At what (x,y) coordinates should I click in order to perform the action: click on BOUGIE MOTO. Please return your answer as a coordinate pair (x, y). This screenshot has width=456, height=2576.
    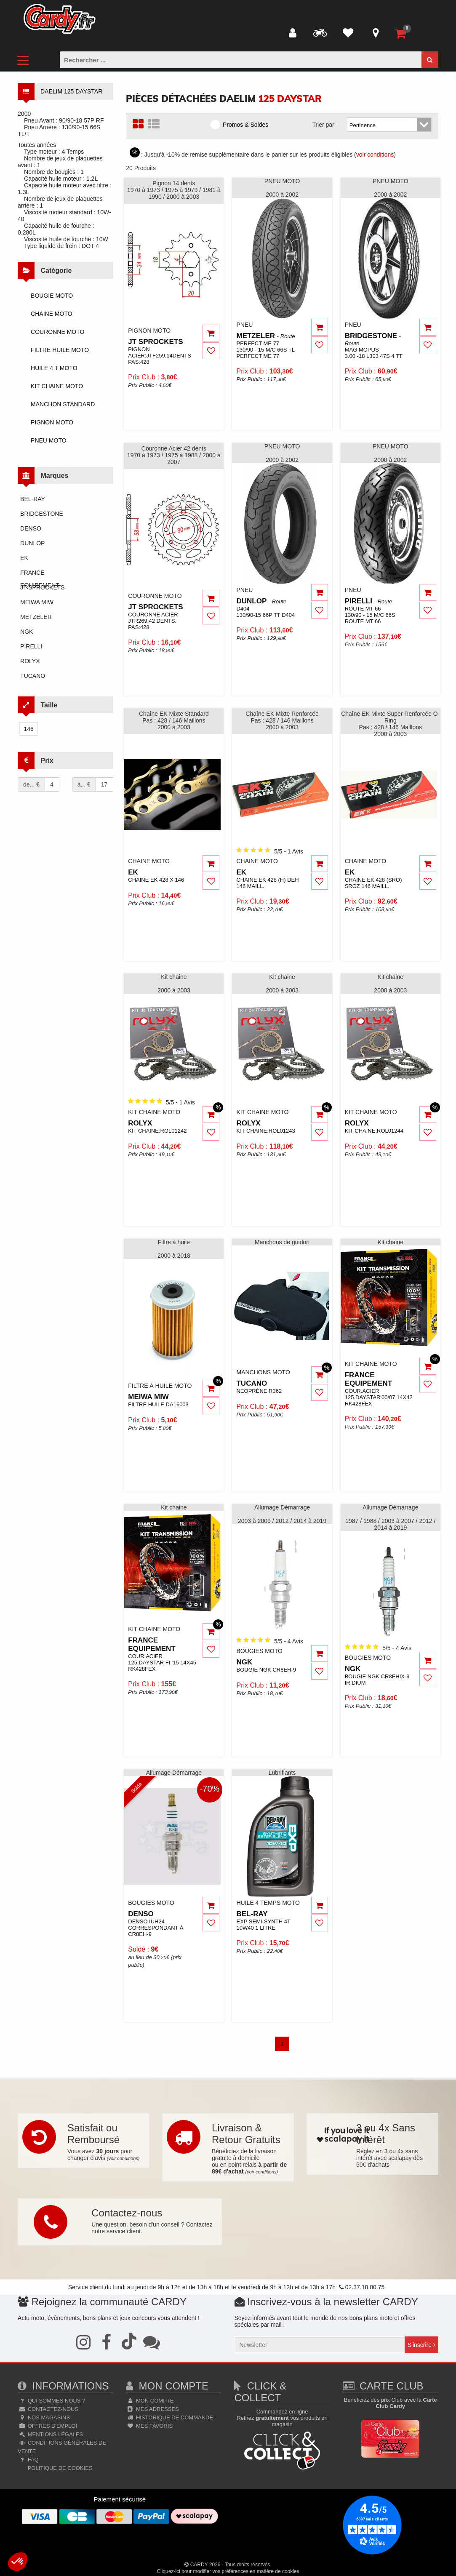
    Looking at the image, I should click on (52, 295).